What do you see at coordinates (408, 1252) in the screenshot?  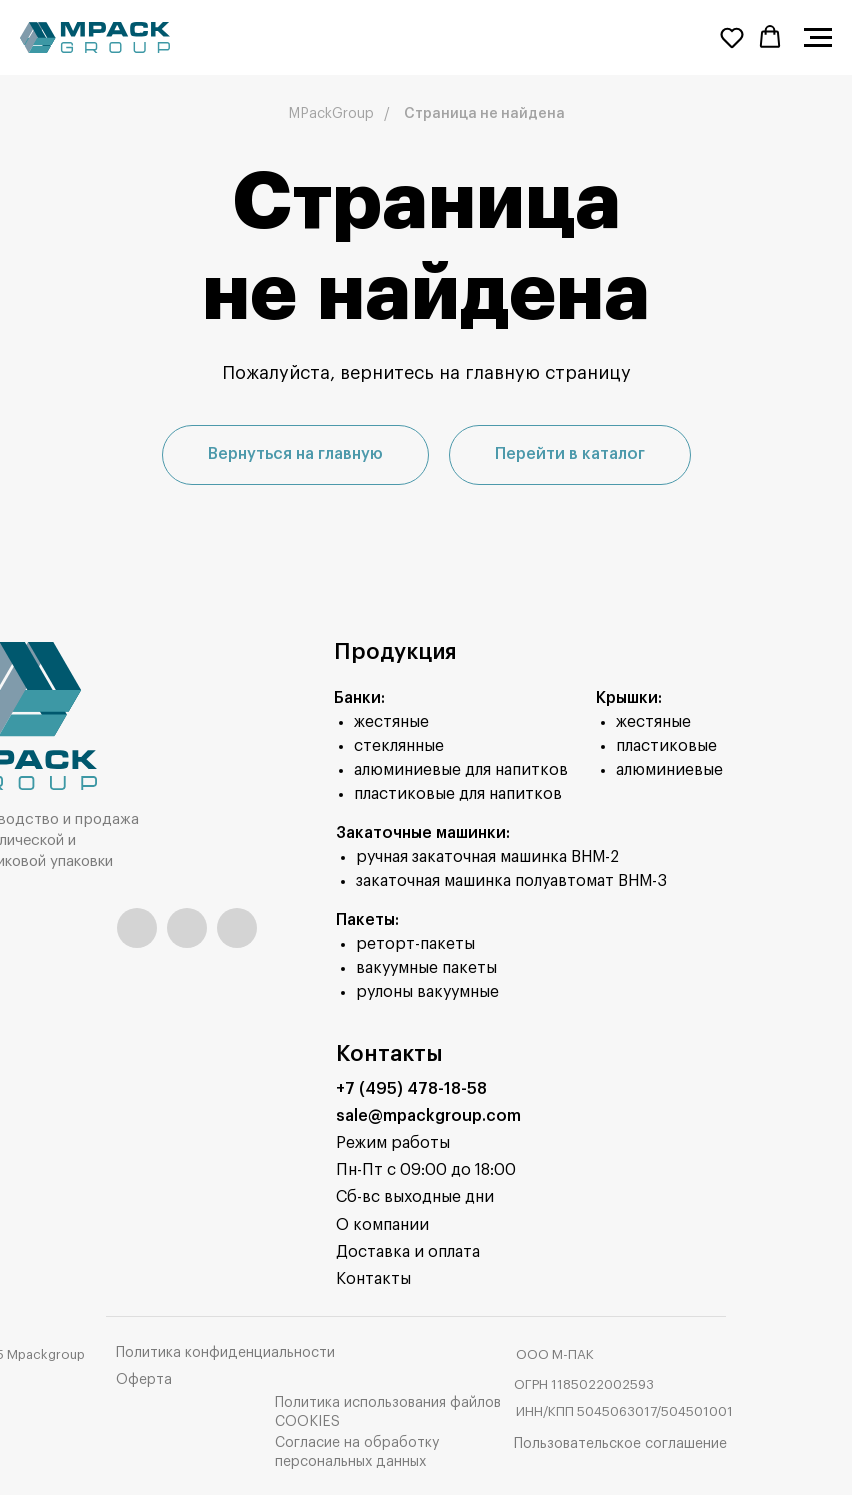 I see `Доставка и оплата` at bounding box center [408, 1252].